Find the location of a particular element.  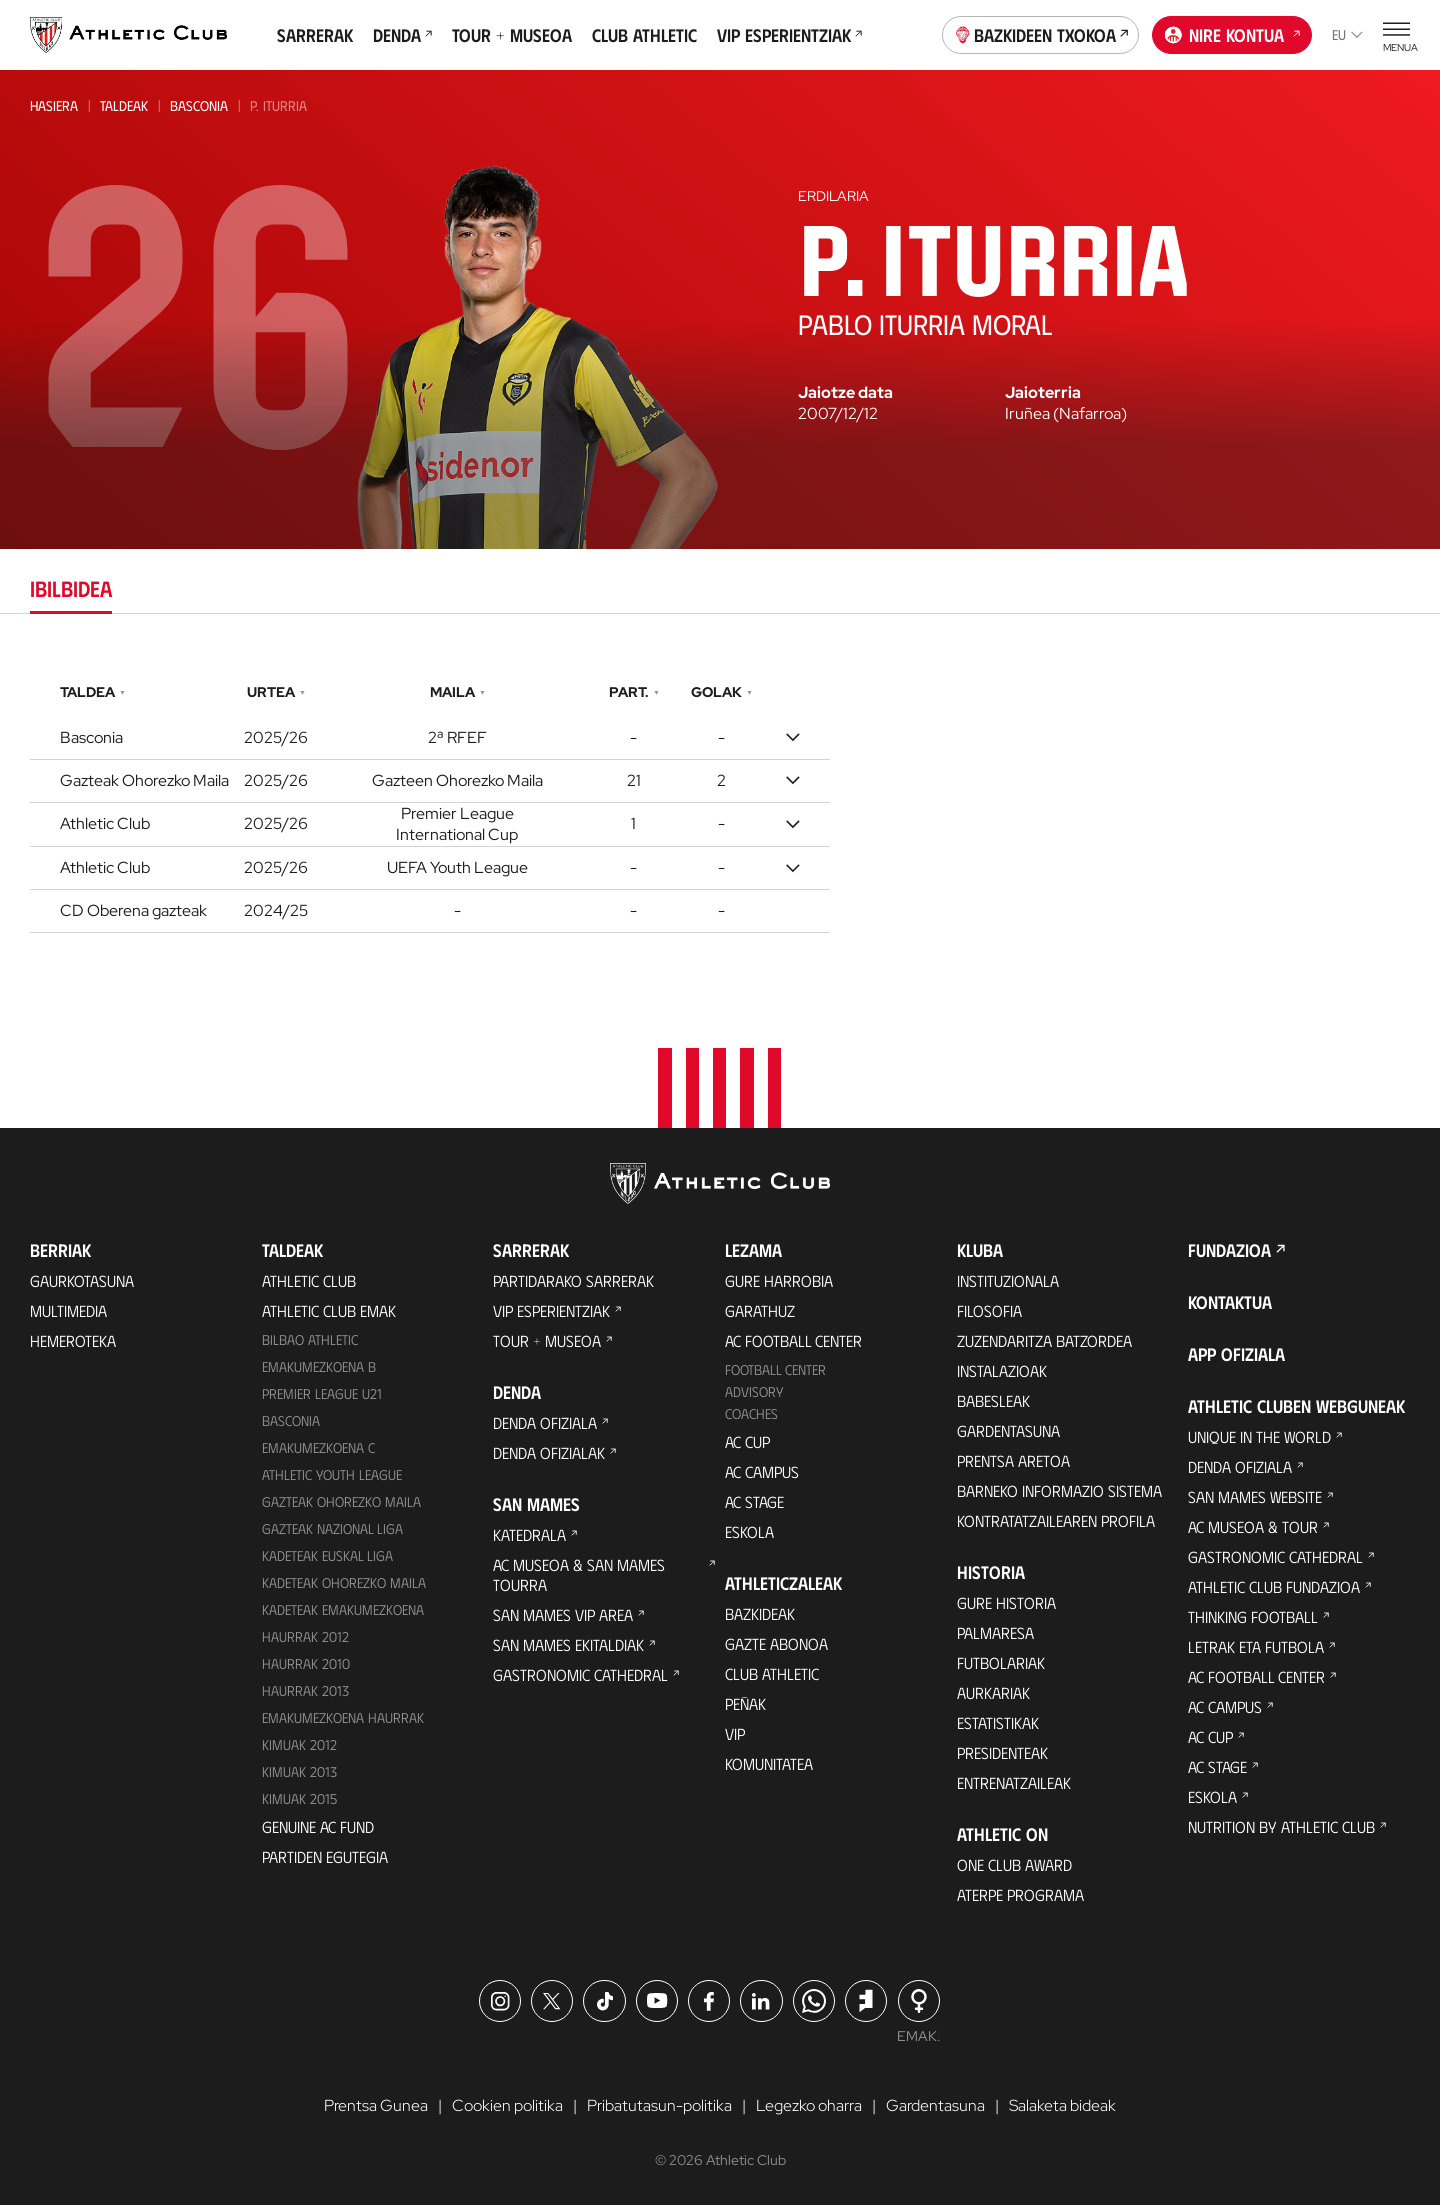

Athletic Youth League is located at coordinates (332, 1480).